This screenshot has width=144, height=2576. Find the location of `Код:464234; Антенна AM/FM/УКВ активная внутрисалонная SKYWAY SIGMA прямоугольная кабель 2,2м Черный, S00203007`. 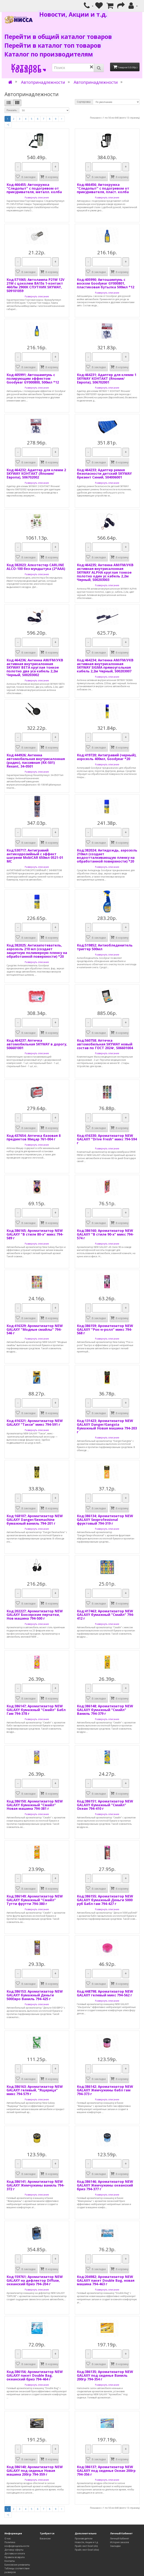

Код:464234; Антенна AM/FM/УКВ активная внутрисалонная SKYWAY SIGMA прямоугольная кабель 2,2м Черный, S00203007 is located at coordinates (105, 665).